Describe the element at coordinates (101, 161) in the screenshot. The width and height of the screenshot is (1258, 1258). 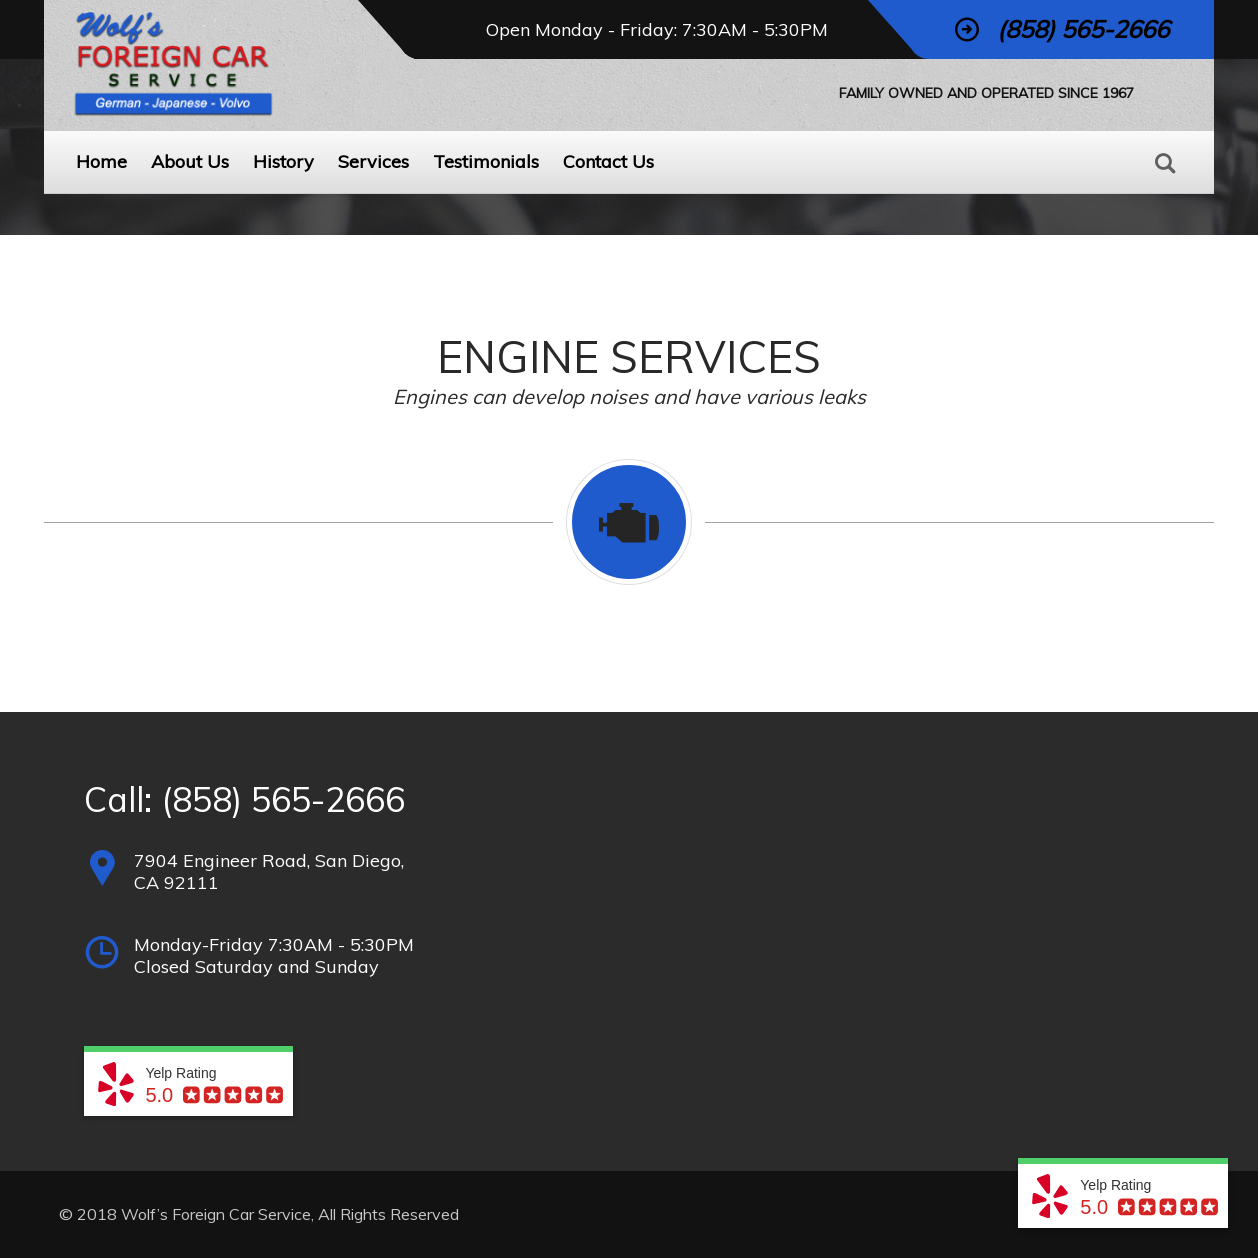
I see `Home` at that location.